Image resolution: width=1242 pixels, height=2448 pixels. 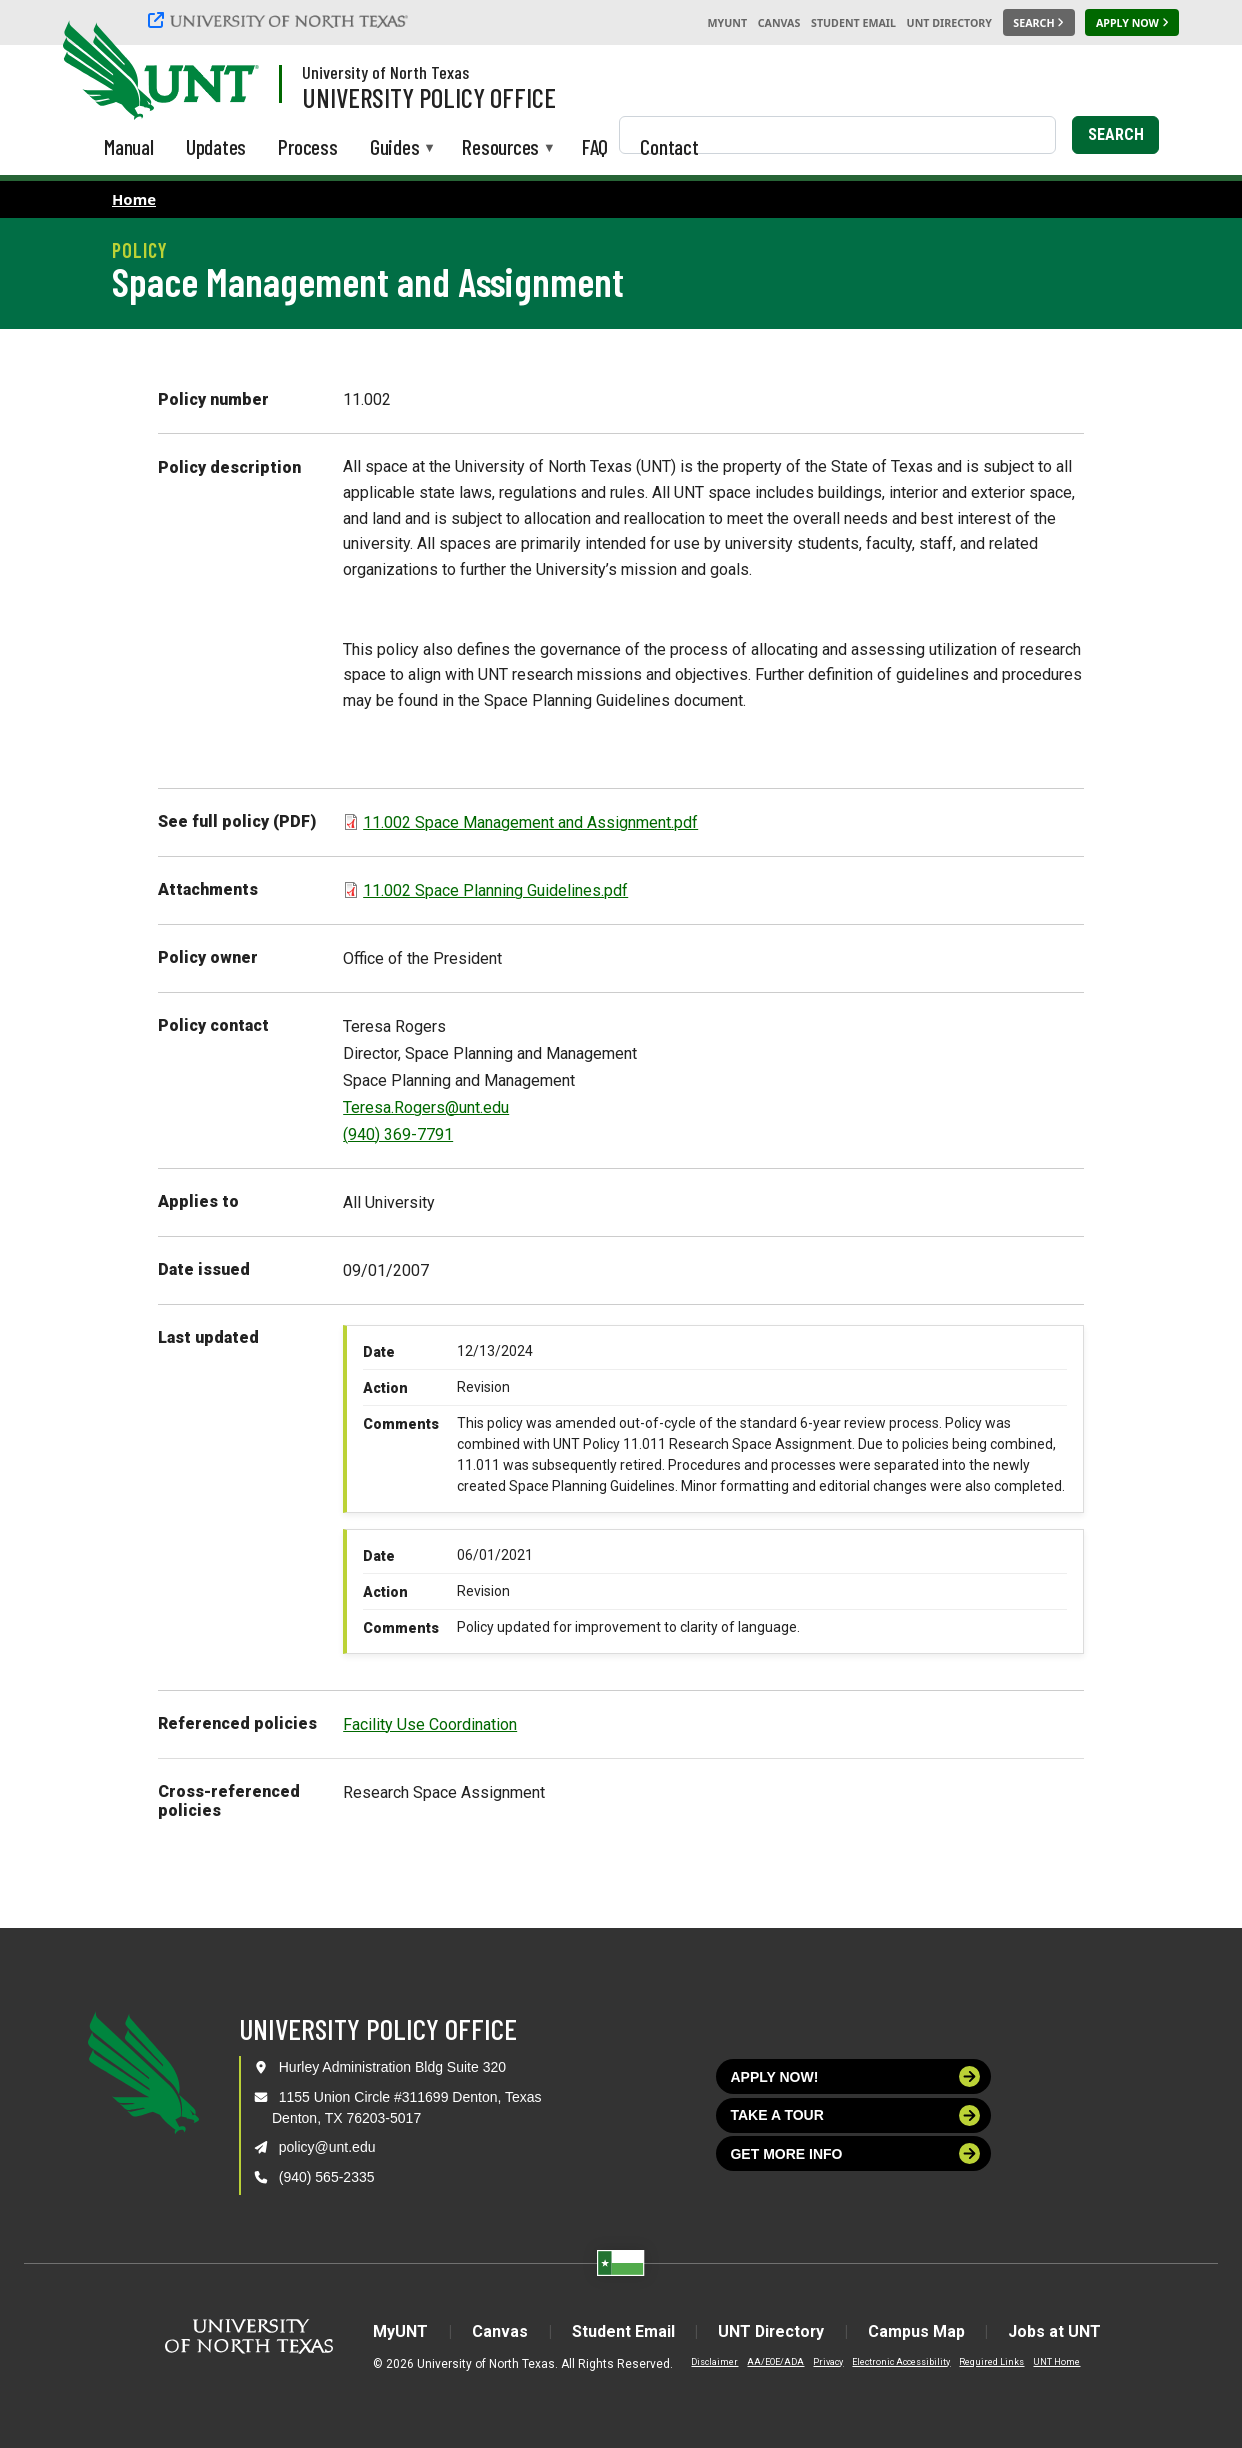 I want to click on Student Email, so click(x=853, y=23).